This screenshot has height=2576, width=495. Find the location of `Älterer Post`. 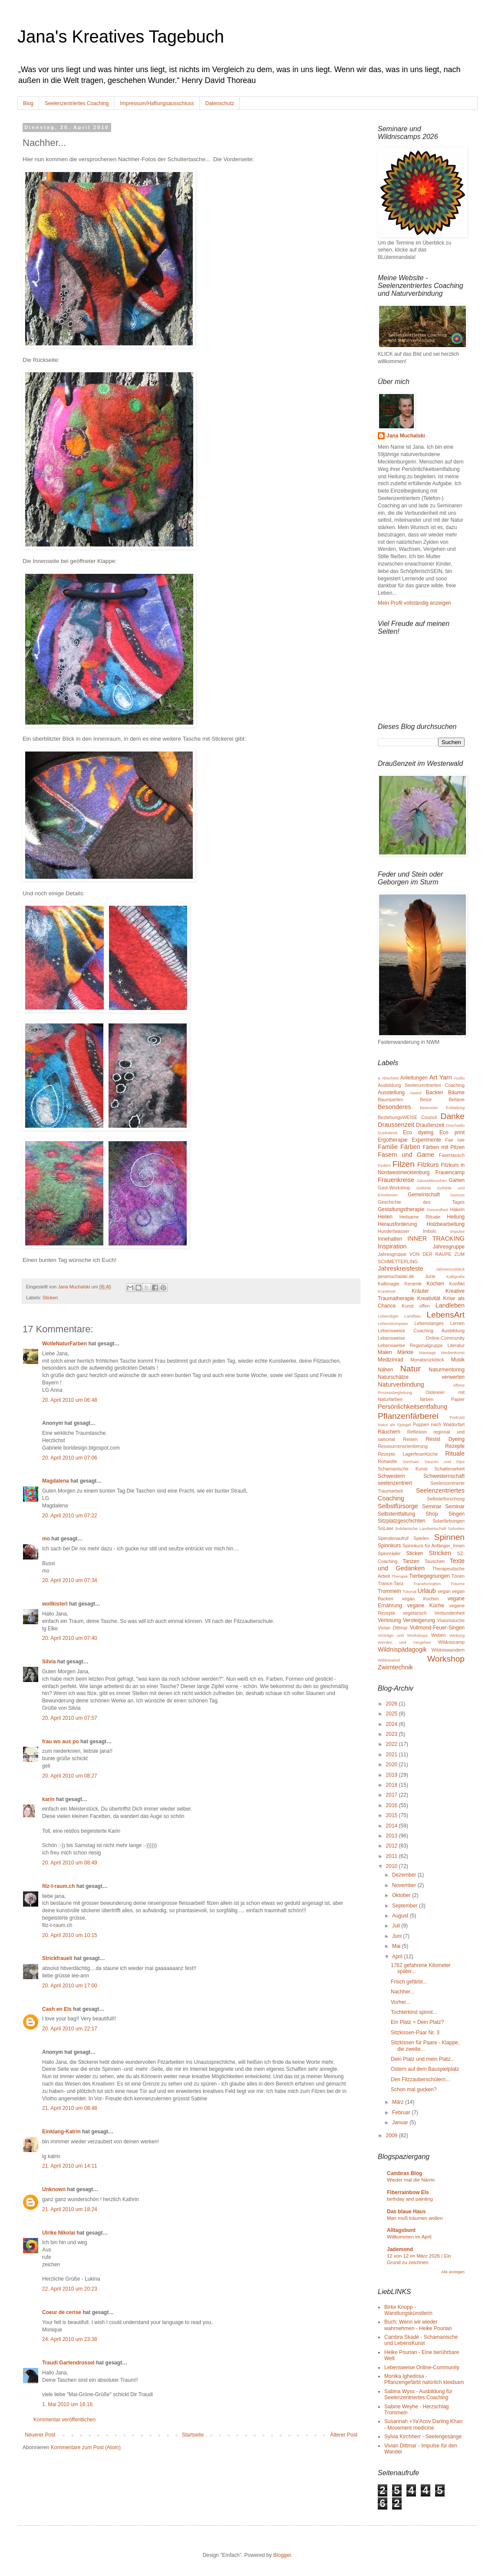

Älterer Post is located at coordinates (343, 2435).